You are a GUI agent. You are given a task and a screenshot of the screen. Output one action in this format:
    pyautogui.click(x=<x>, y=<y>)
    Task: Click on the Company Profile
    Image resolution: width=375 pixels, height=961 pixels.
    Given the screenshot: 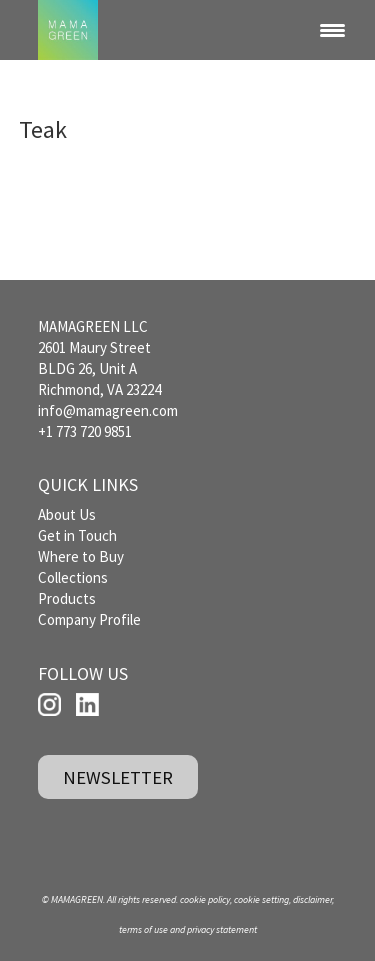 What is the action you would take?
    pyautogui.click(x=89, y=619)
    